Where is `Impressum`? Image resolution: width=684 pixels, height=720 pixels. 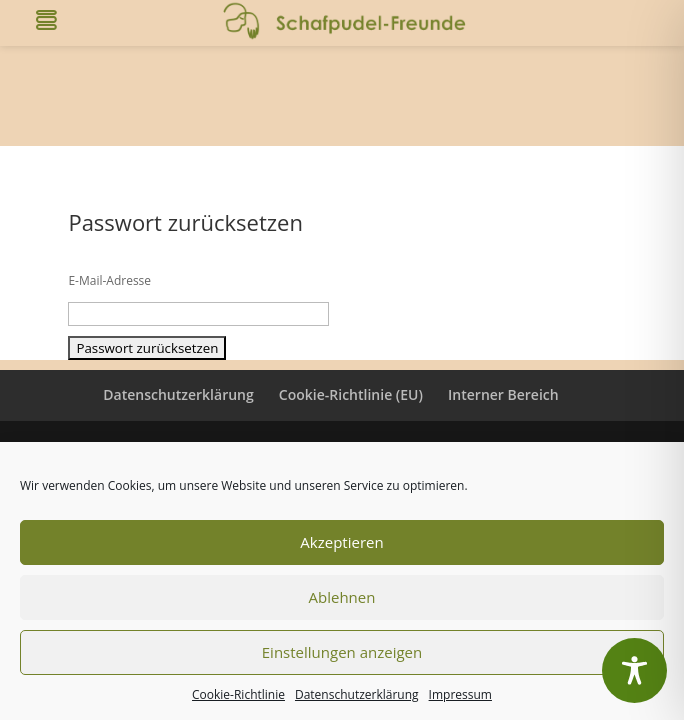
Impressum is located at coordinates (460, 694).